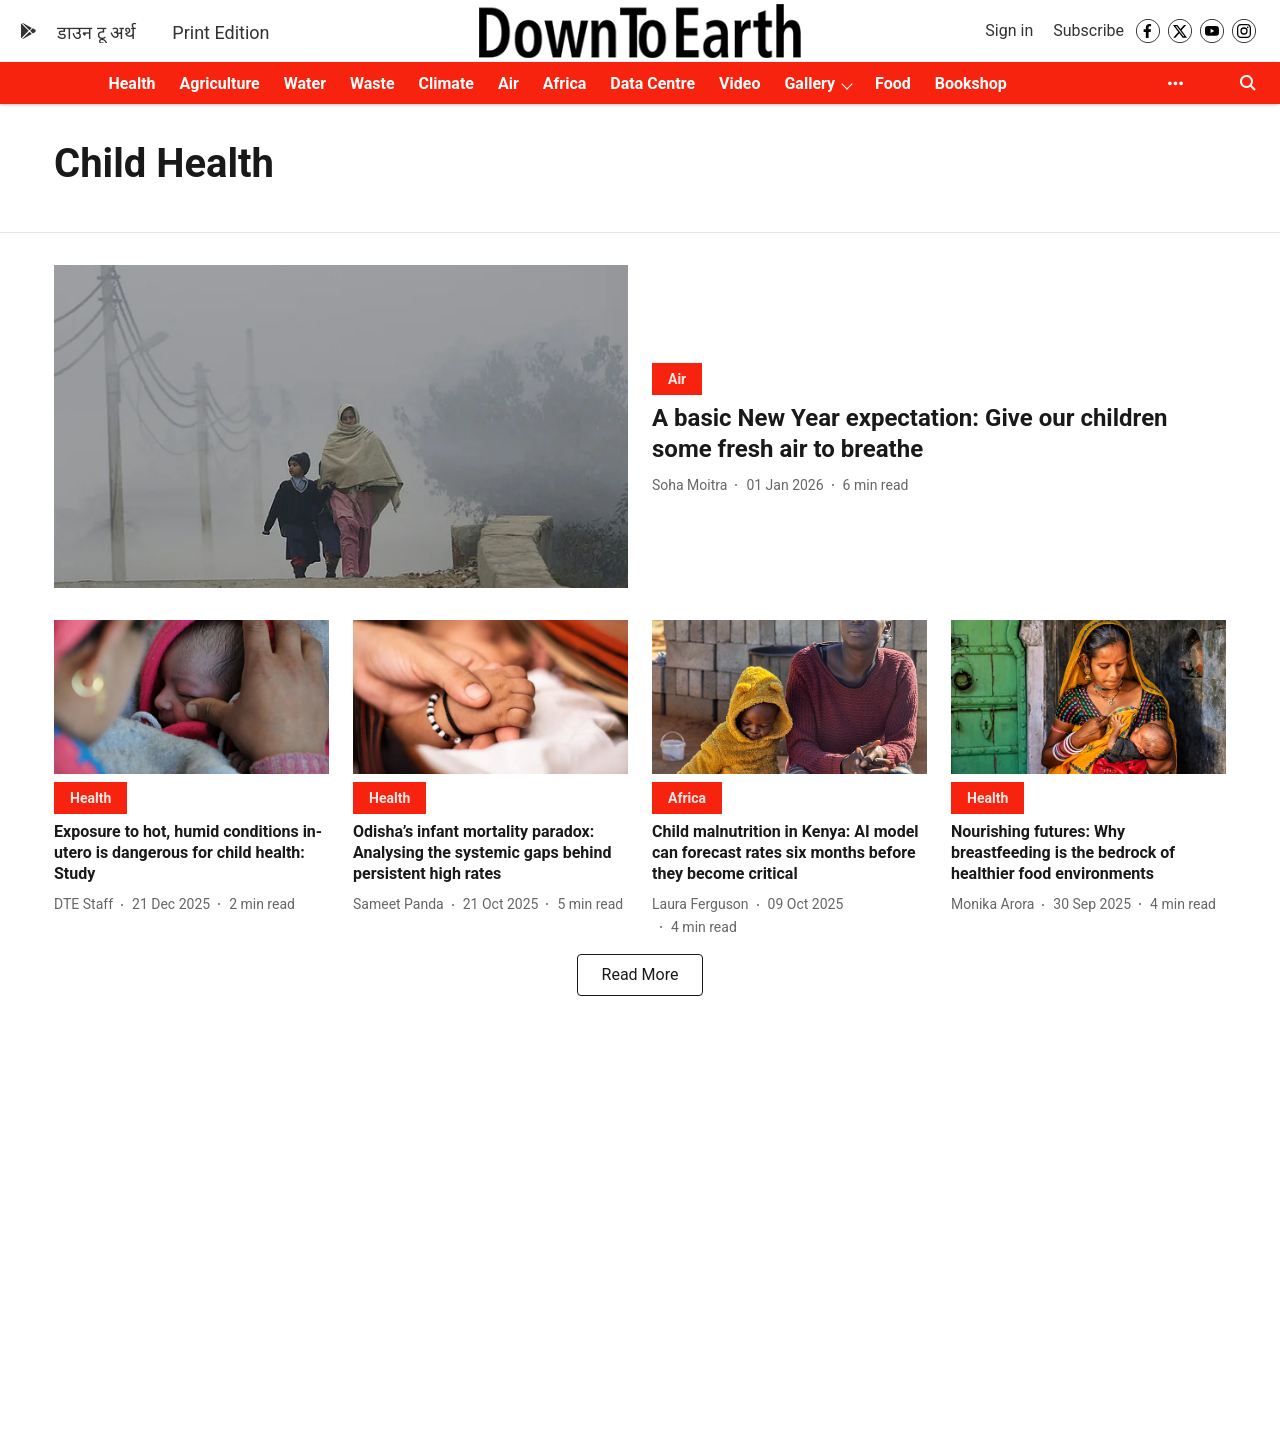 This screenshot has width=1280, height=1440. Describe the element at coordinates (677, 378) in the screenshot. I see `[section-name]` at that location.